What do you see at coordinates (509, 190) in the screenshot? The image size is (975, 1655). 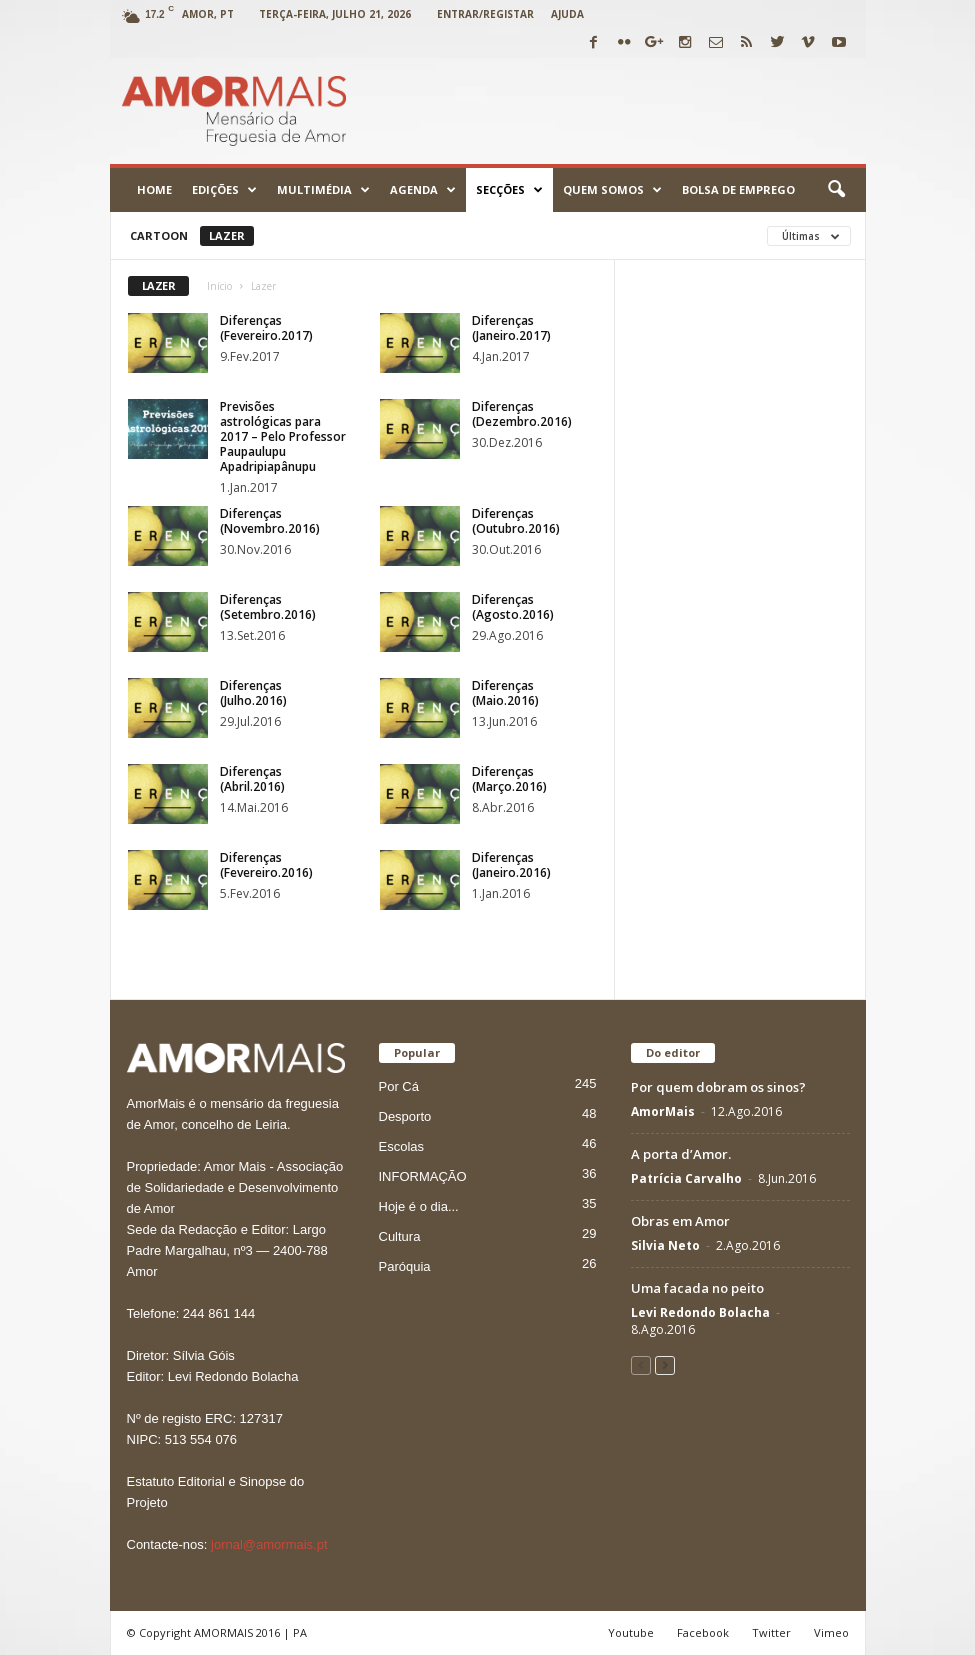 I see `Secções` at bounding box center [509, 190].